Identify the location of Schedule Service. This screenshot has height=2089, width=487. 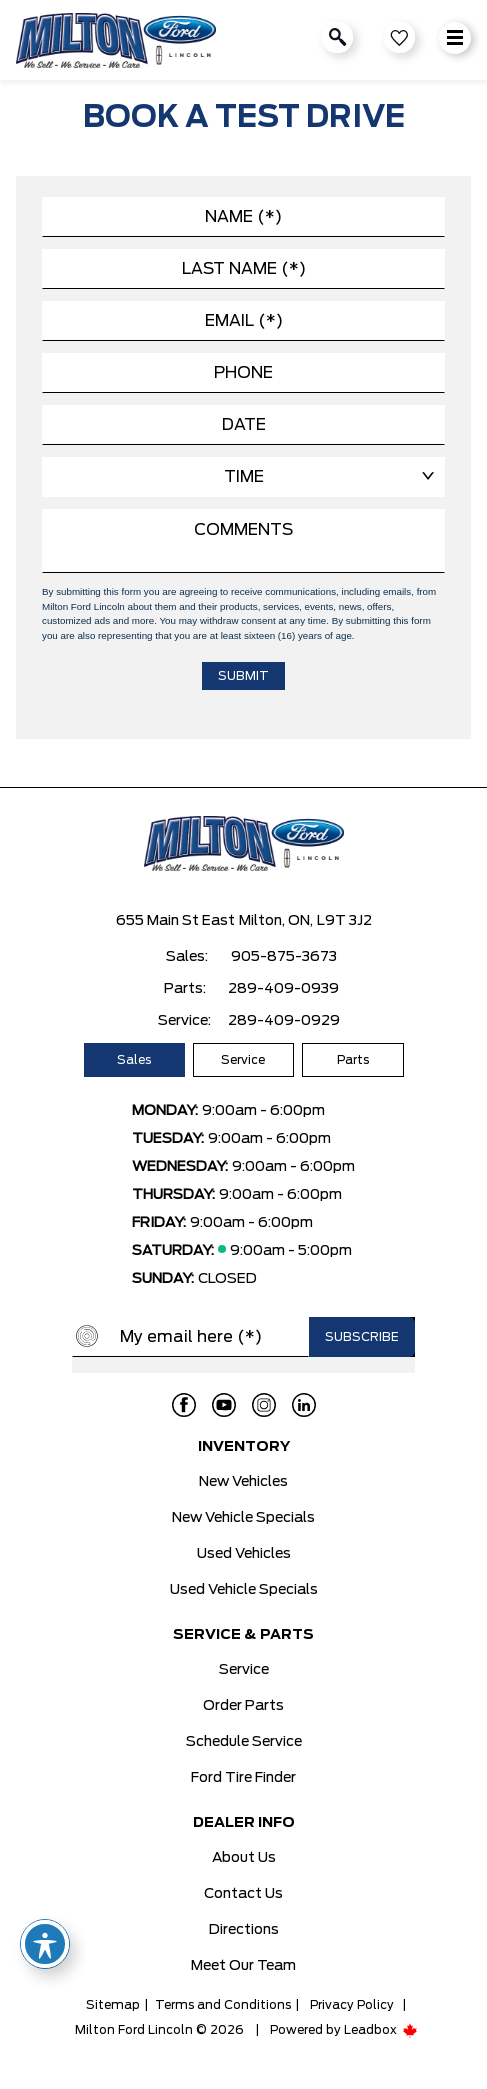
(244, 1742).